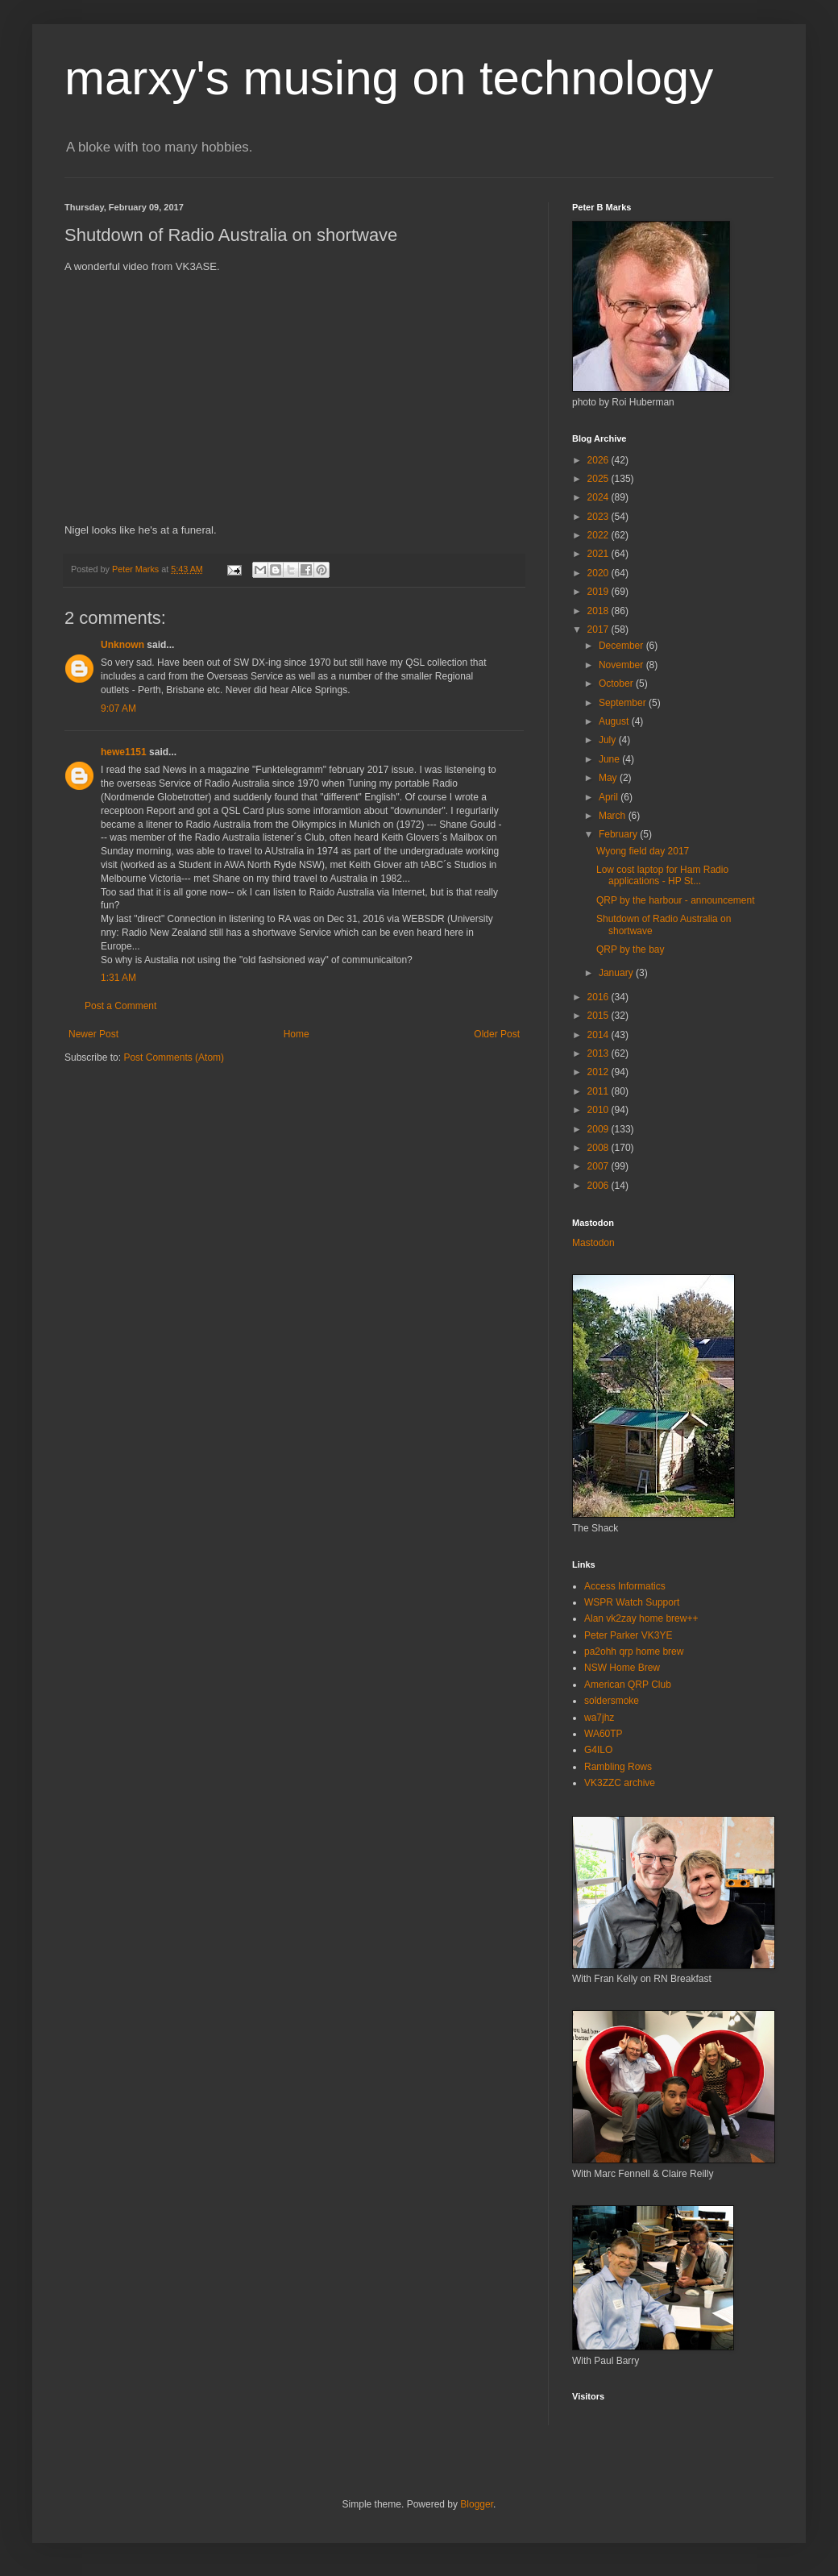 This screenshot has width=838, height=2576. What do you see at coordinates (599, 573) in the screenshot?
I see `2020` at bounding box center [599, 573].